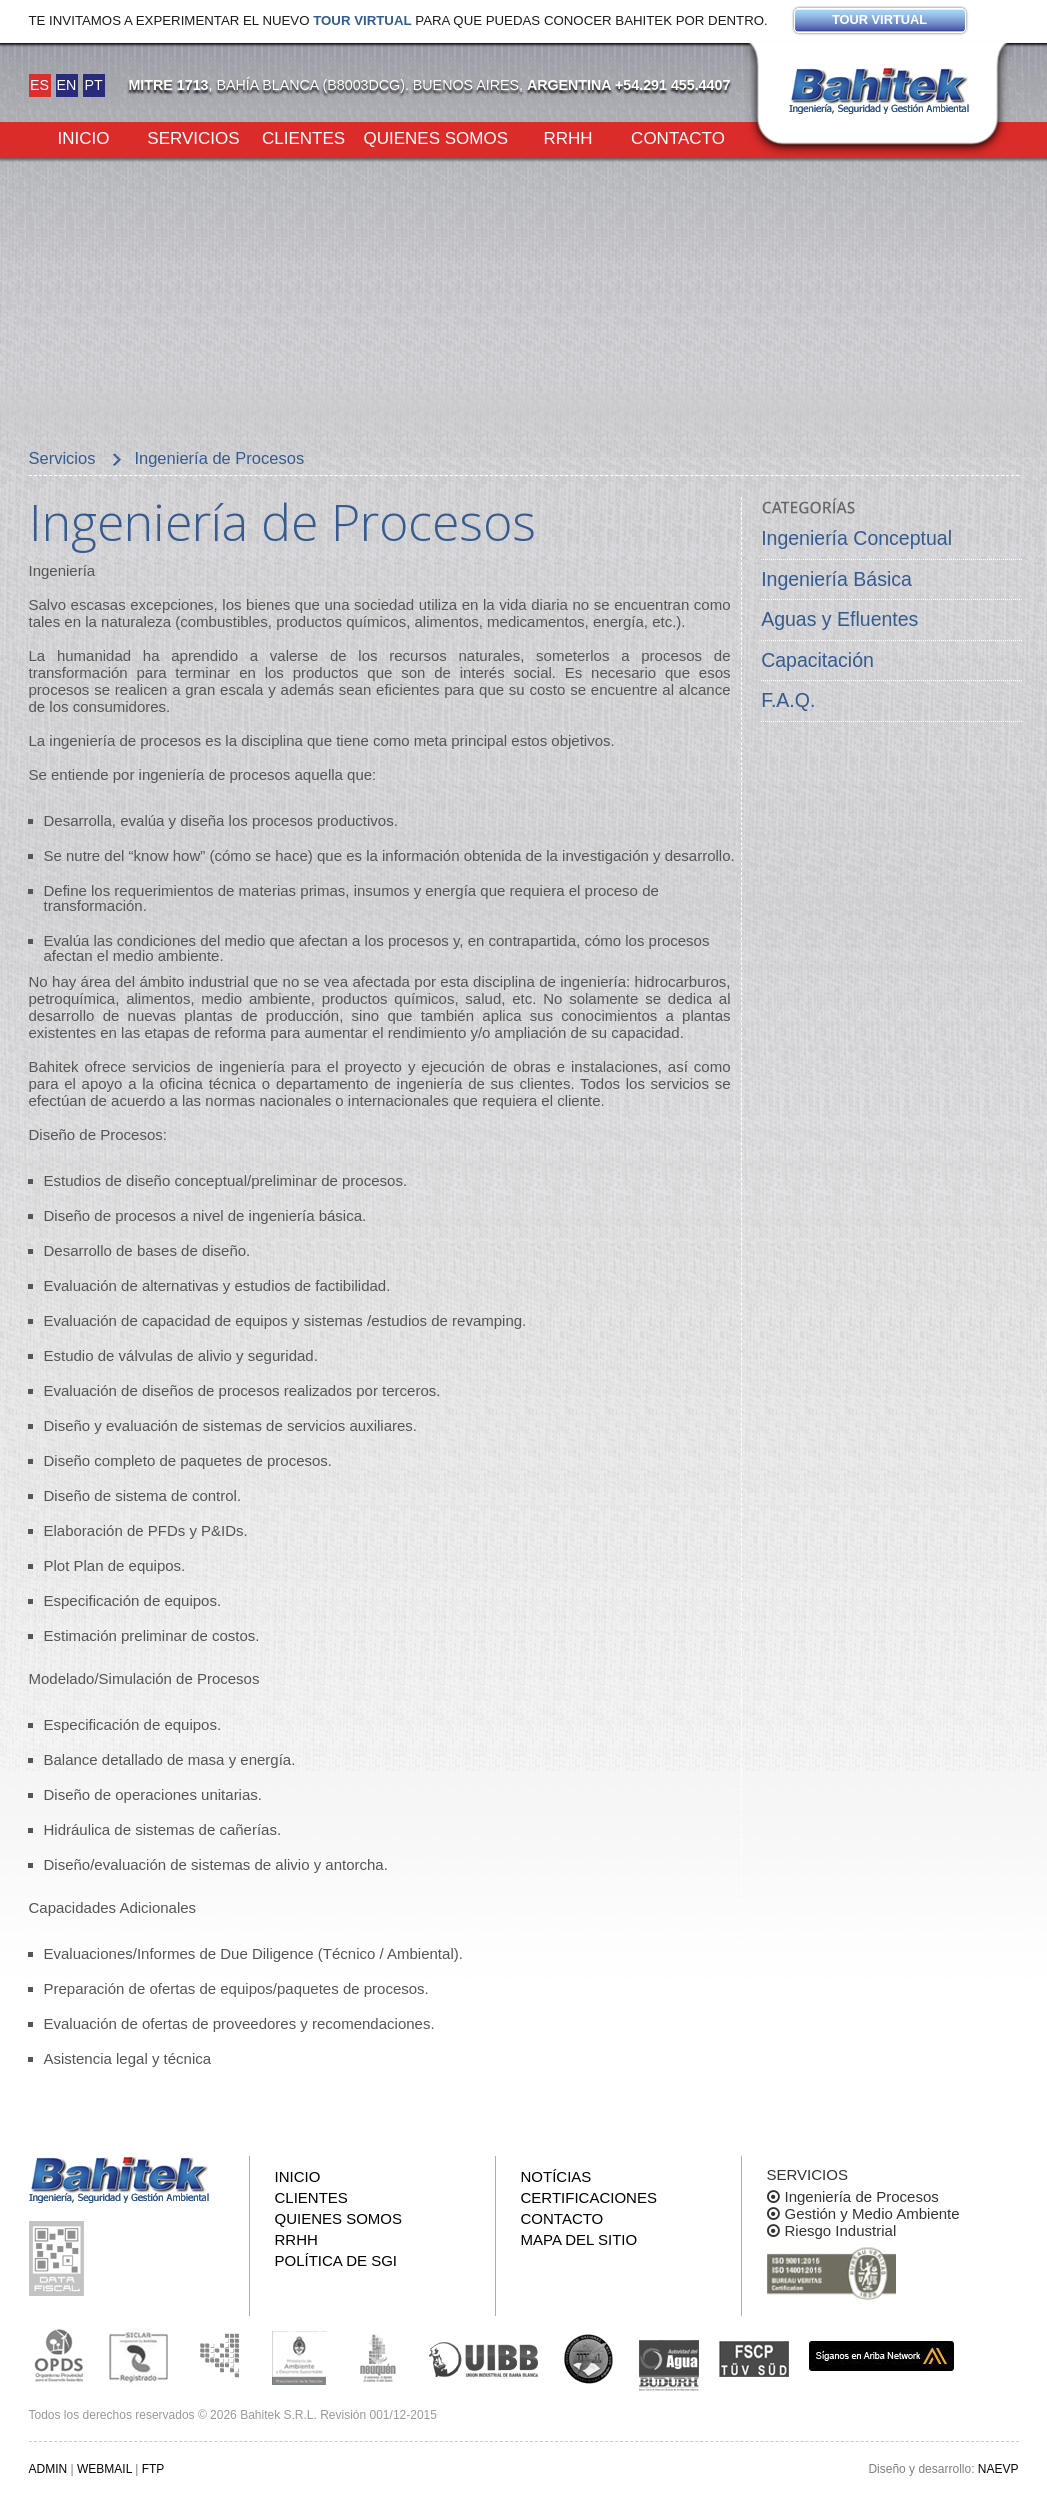 The image size is (1047, 2501). Describe the element at coordinates (556, 2176) in the screenshot. I see `Notícias` at that location.